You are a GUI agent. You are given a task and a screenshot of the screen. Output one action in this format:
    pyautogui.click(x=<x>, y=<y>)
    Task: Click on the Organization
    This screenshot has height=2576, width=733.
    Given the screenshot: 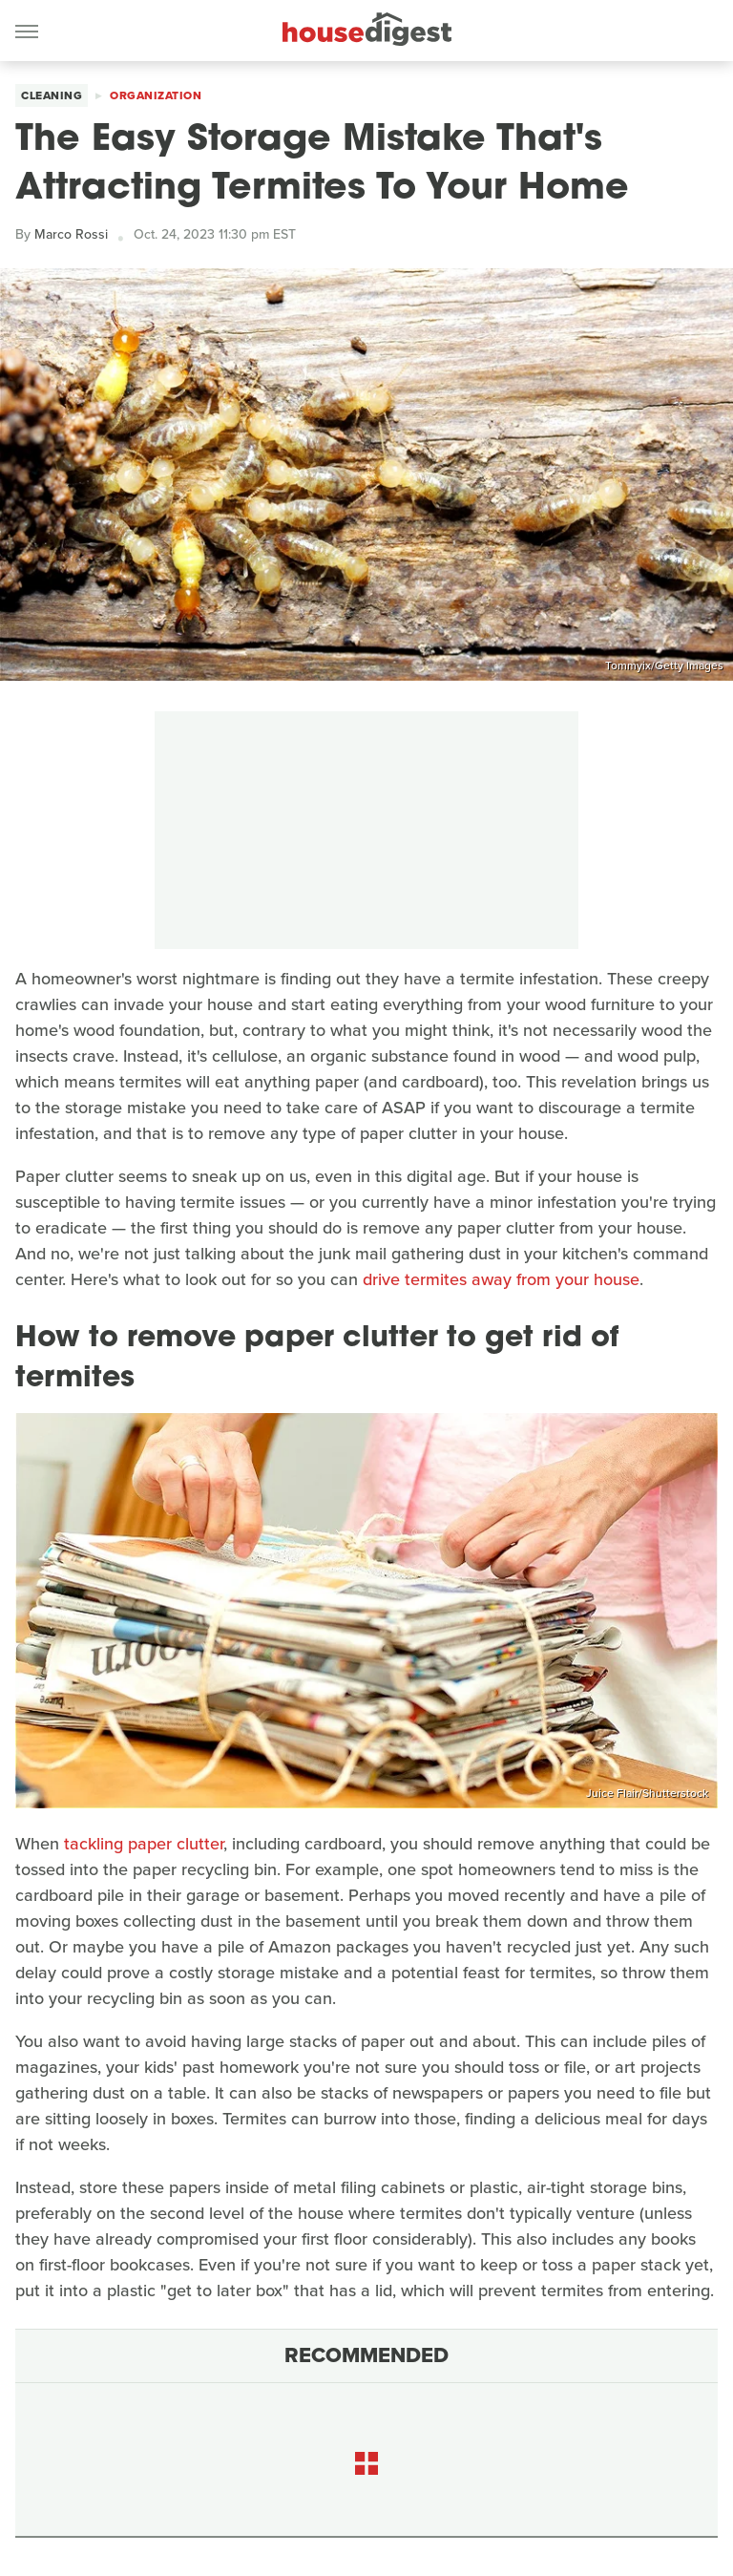 What is the action you would take?
    pyautogui.click(x=155, y=95)
    